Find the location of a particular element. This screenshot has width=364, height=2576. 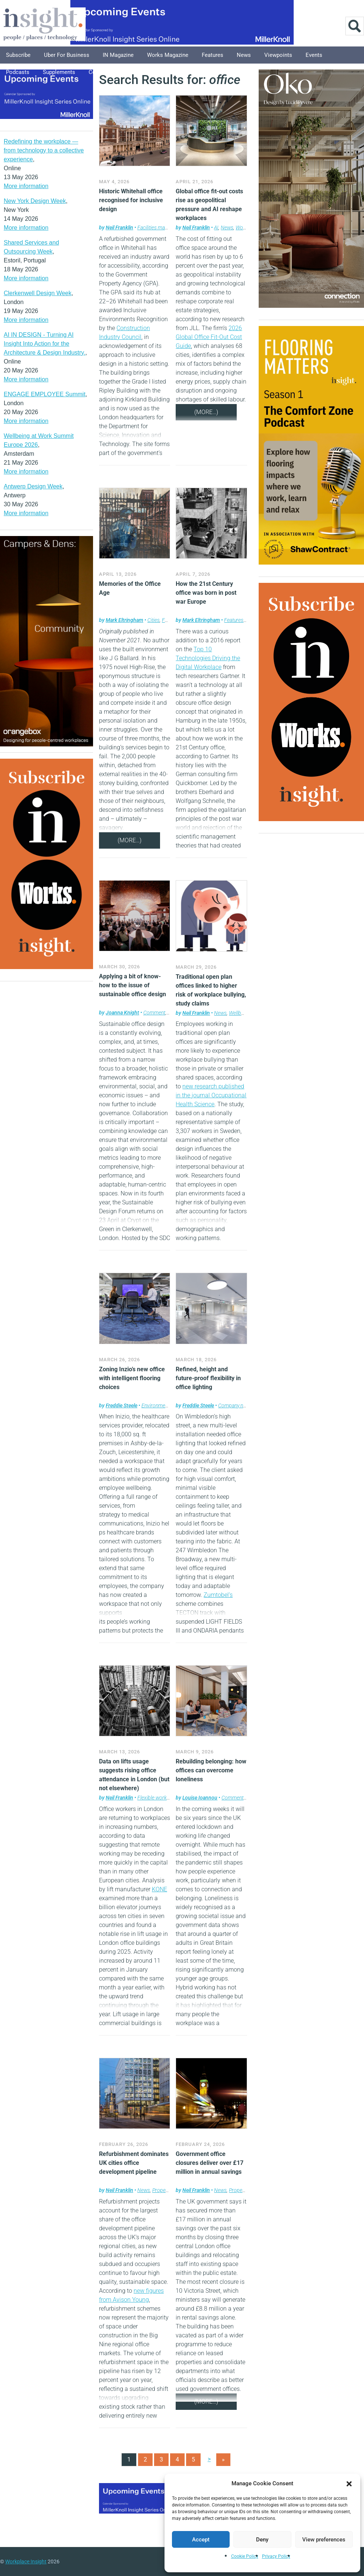

Company news is located at coordinates (235, 1405).